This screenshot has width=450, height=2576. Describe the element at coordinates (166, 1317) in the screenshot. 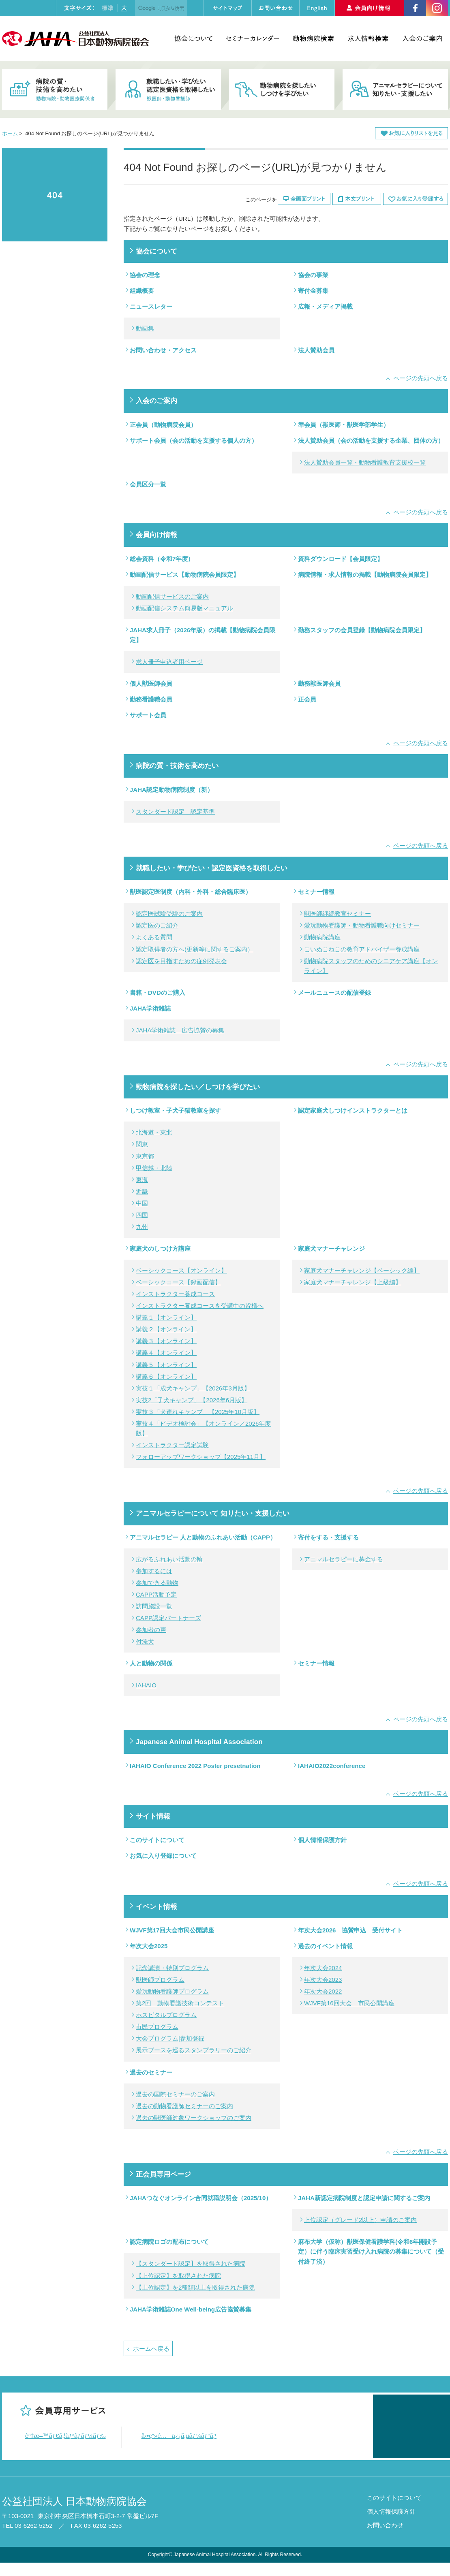

I see `講義１【オンライン】` at that location.